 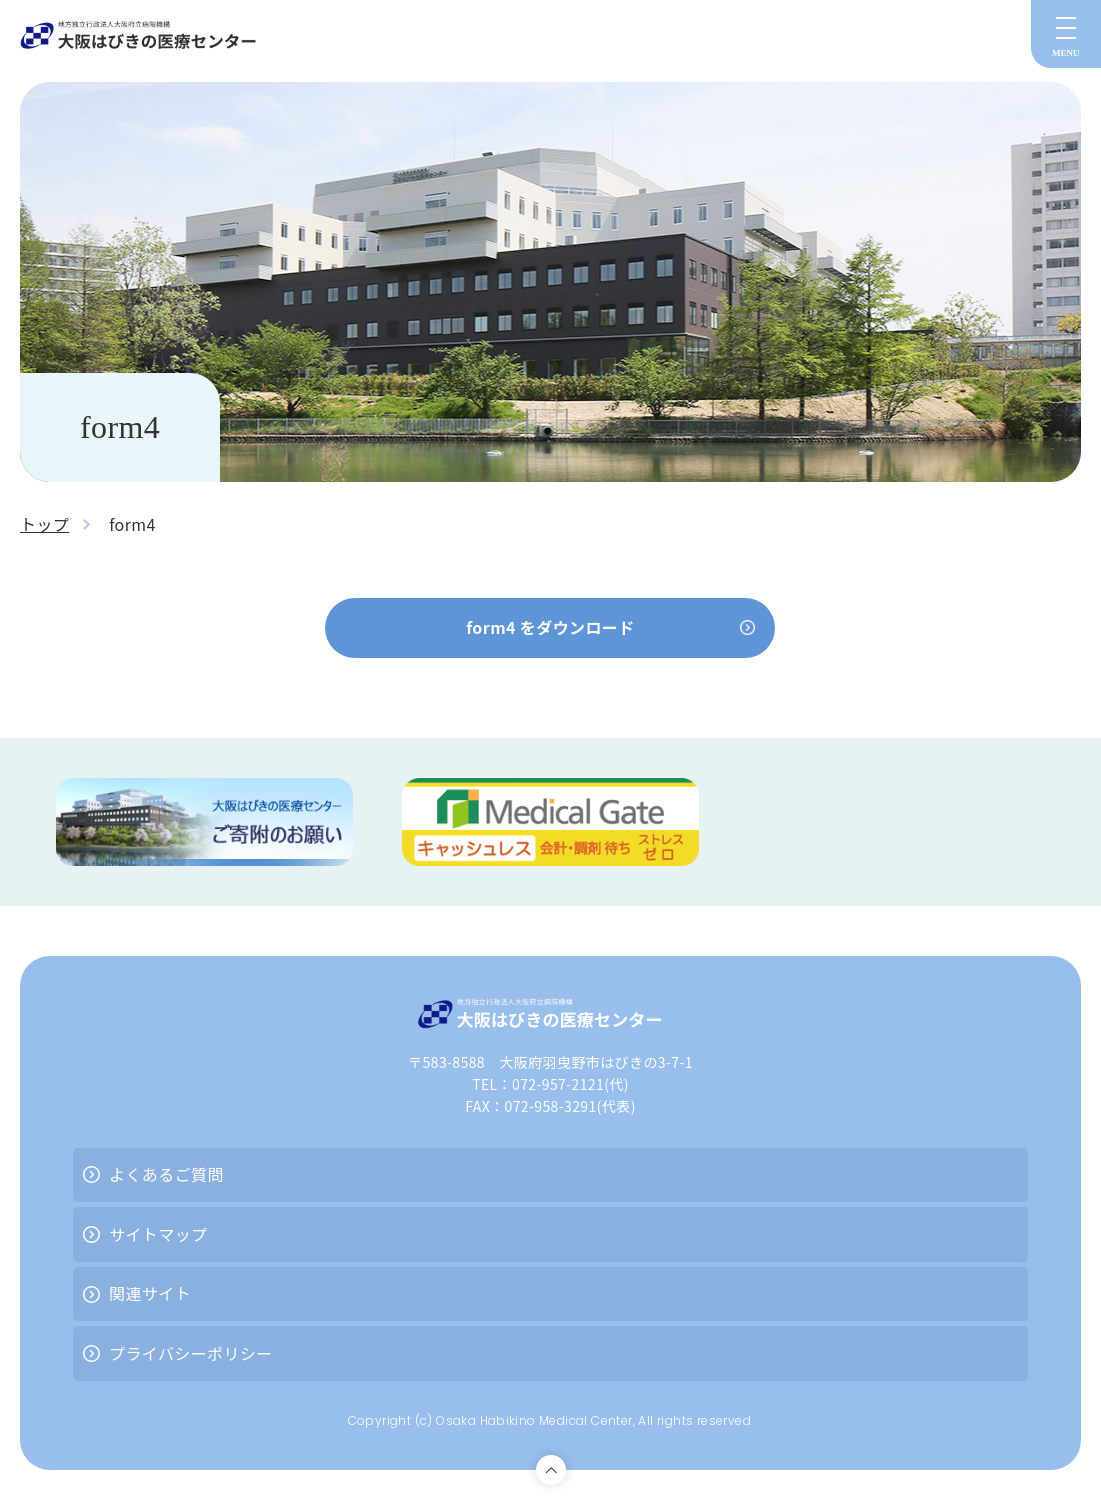 What do you see at coordinates (550, 627) in the screenshot?
I see `form4 をダウンロード` at bounding box center [550, 627].